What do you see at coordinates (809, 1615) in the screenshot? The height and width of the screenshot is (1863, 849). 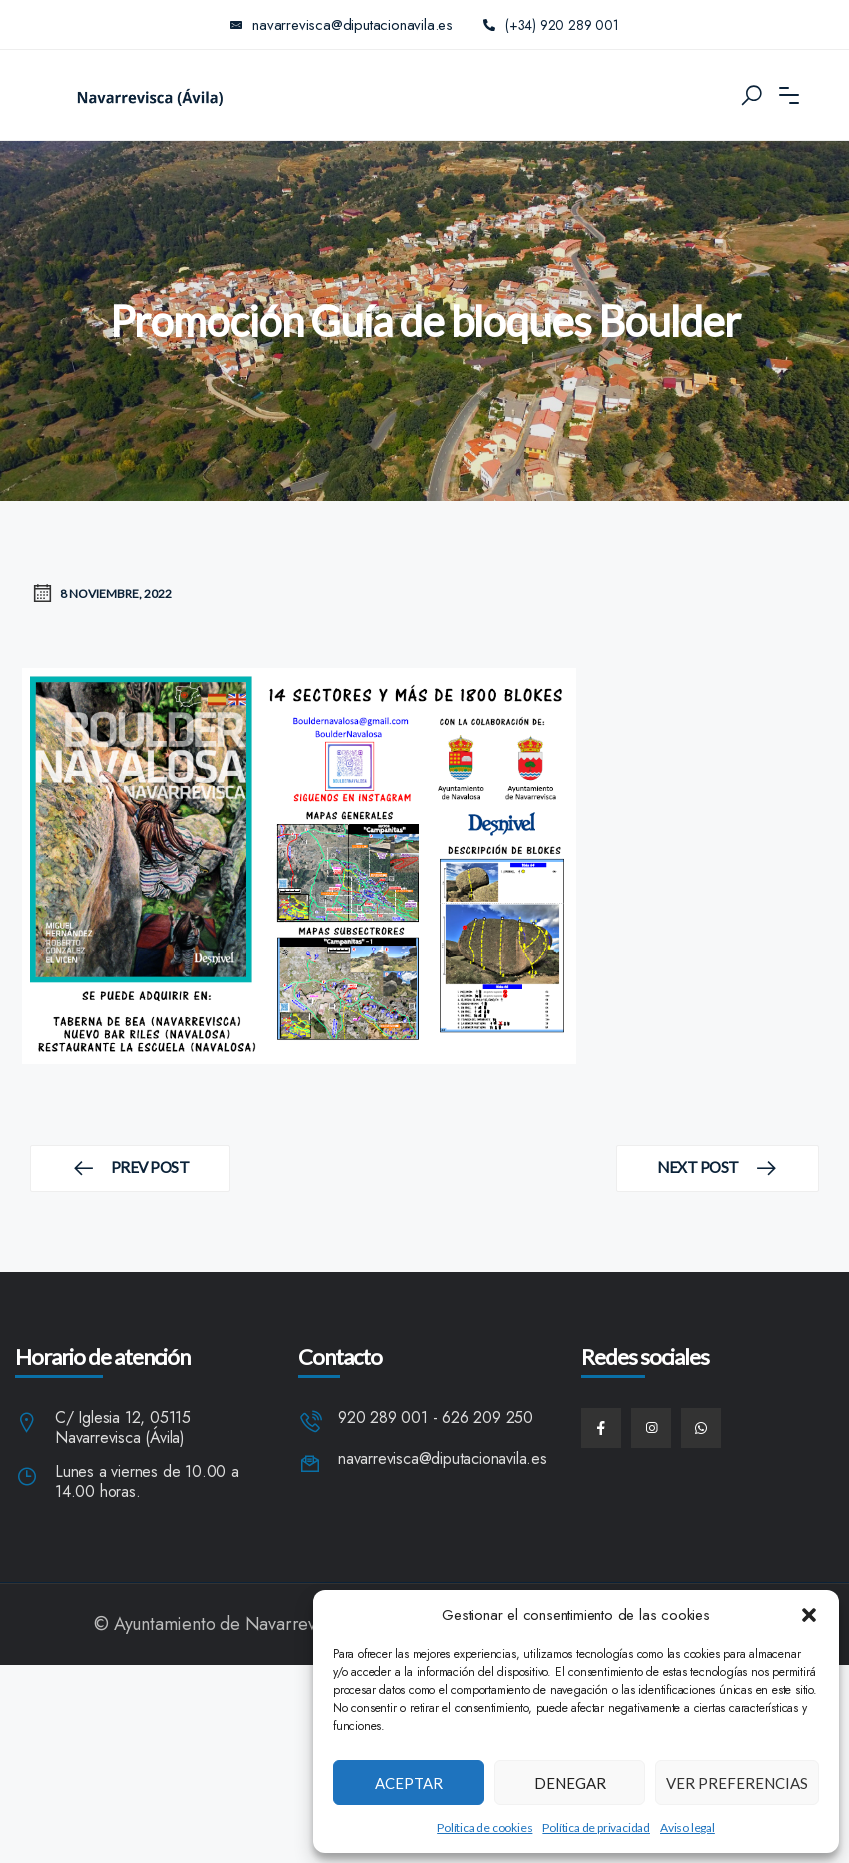 I see `[button]` at bounding box center [809, 1615].